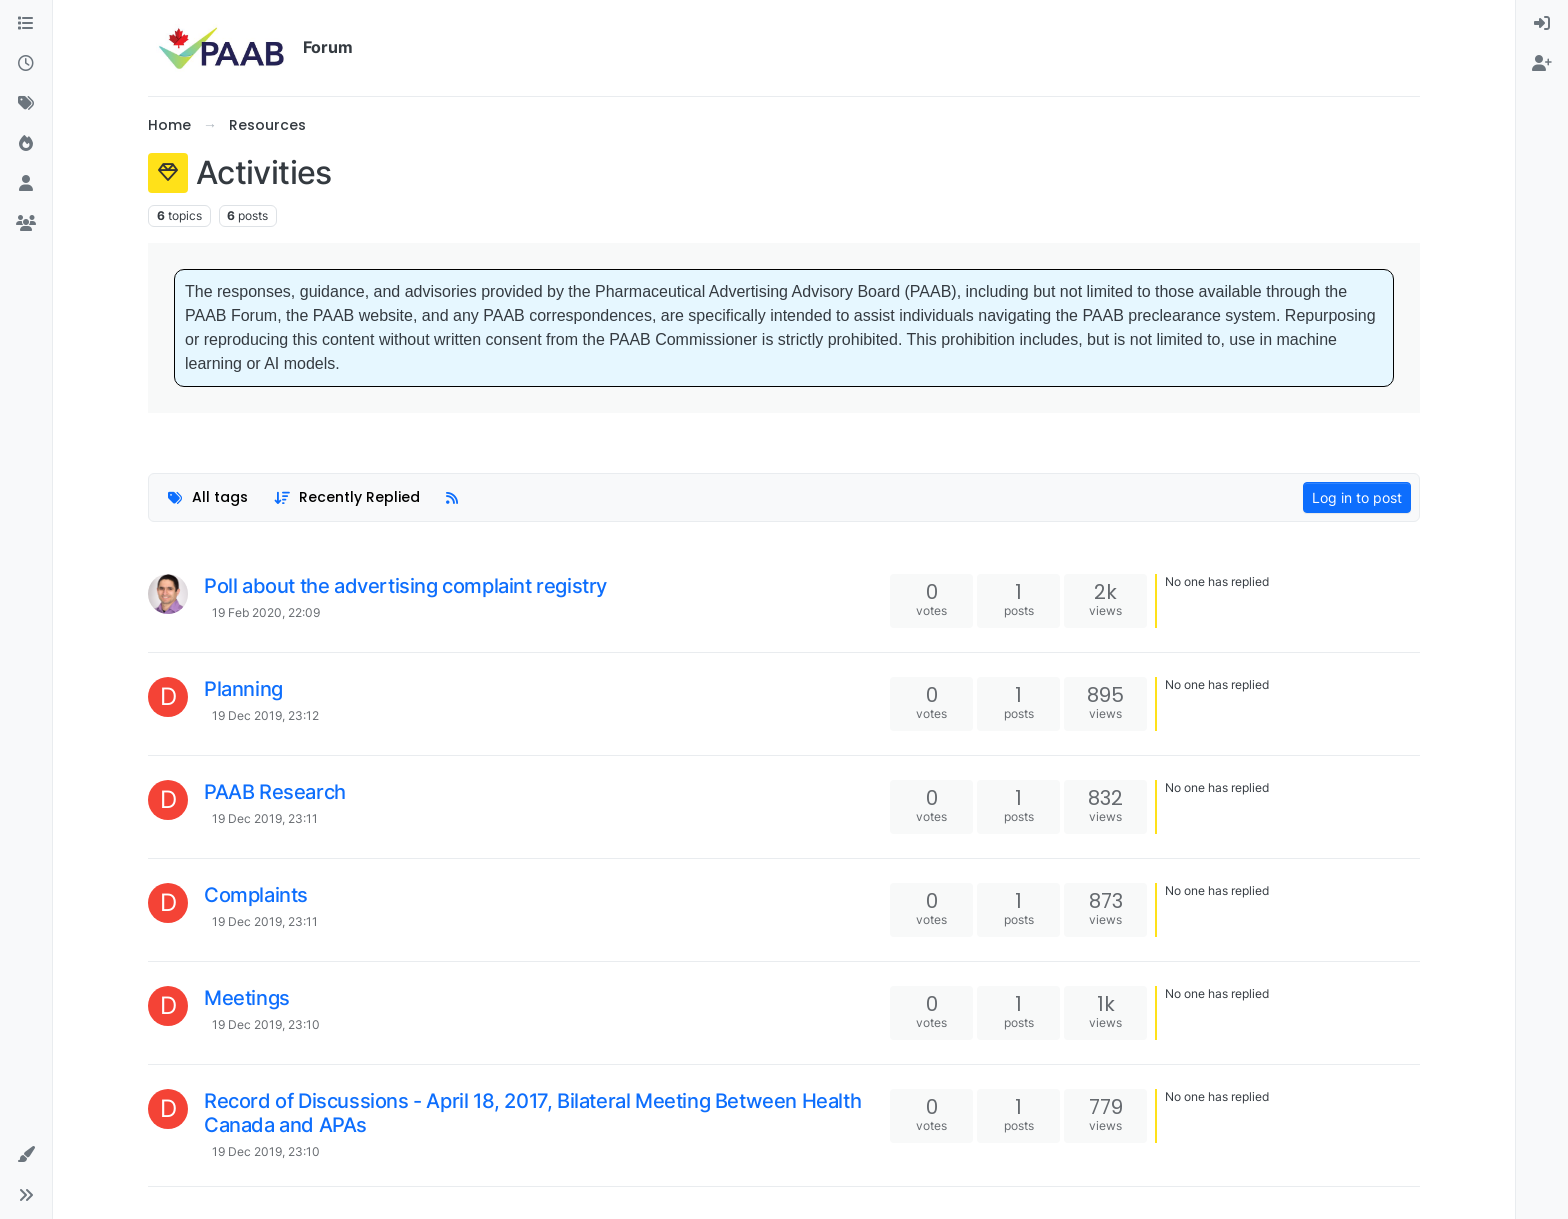 This screenshot has width=1568, height=1219. Describe the element at coordinates (247, 998) in the screenshot. I see `Meetings` at that location.